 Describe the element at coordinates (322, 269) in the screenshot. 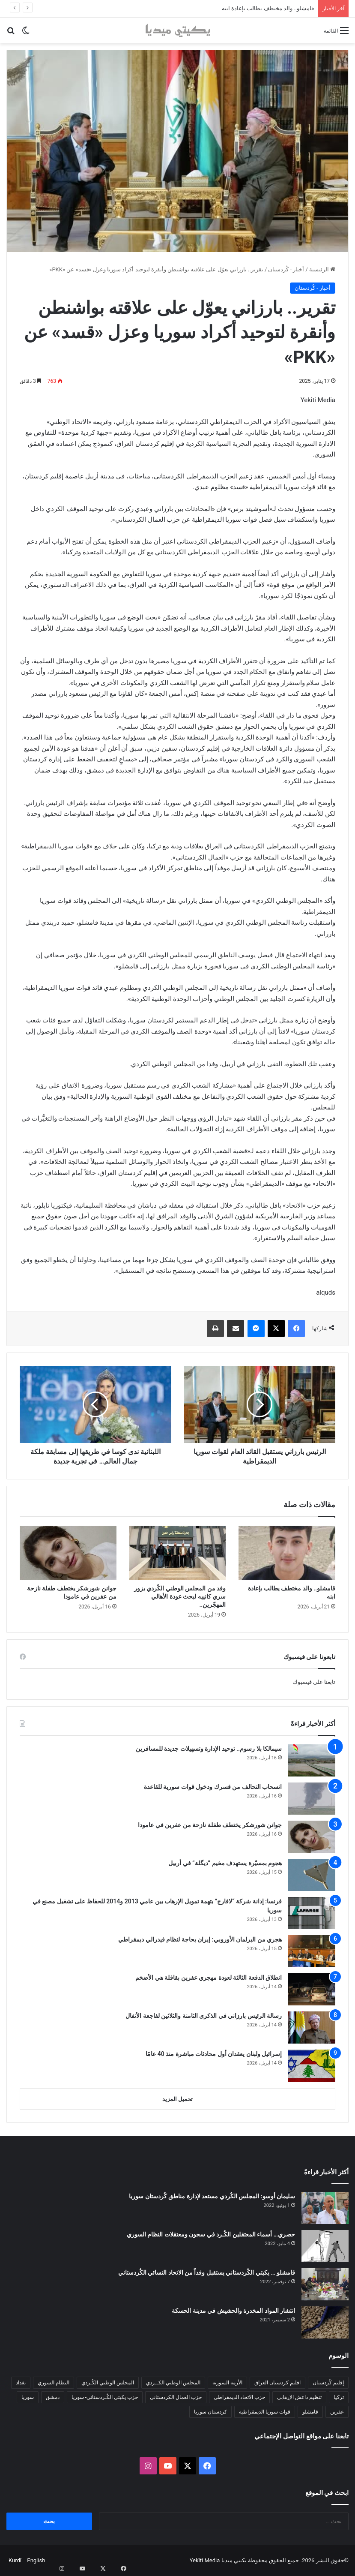

I see `الرئيسية` at that location.